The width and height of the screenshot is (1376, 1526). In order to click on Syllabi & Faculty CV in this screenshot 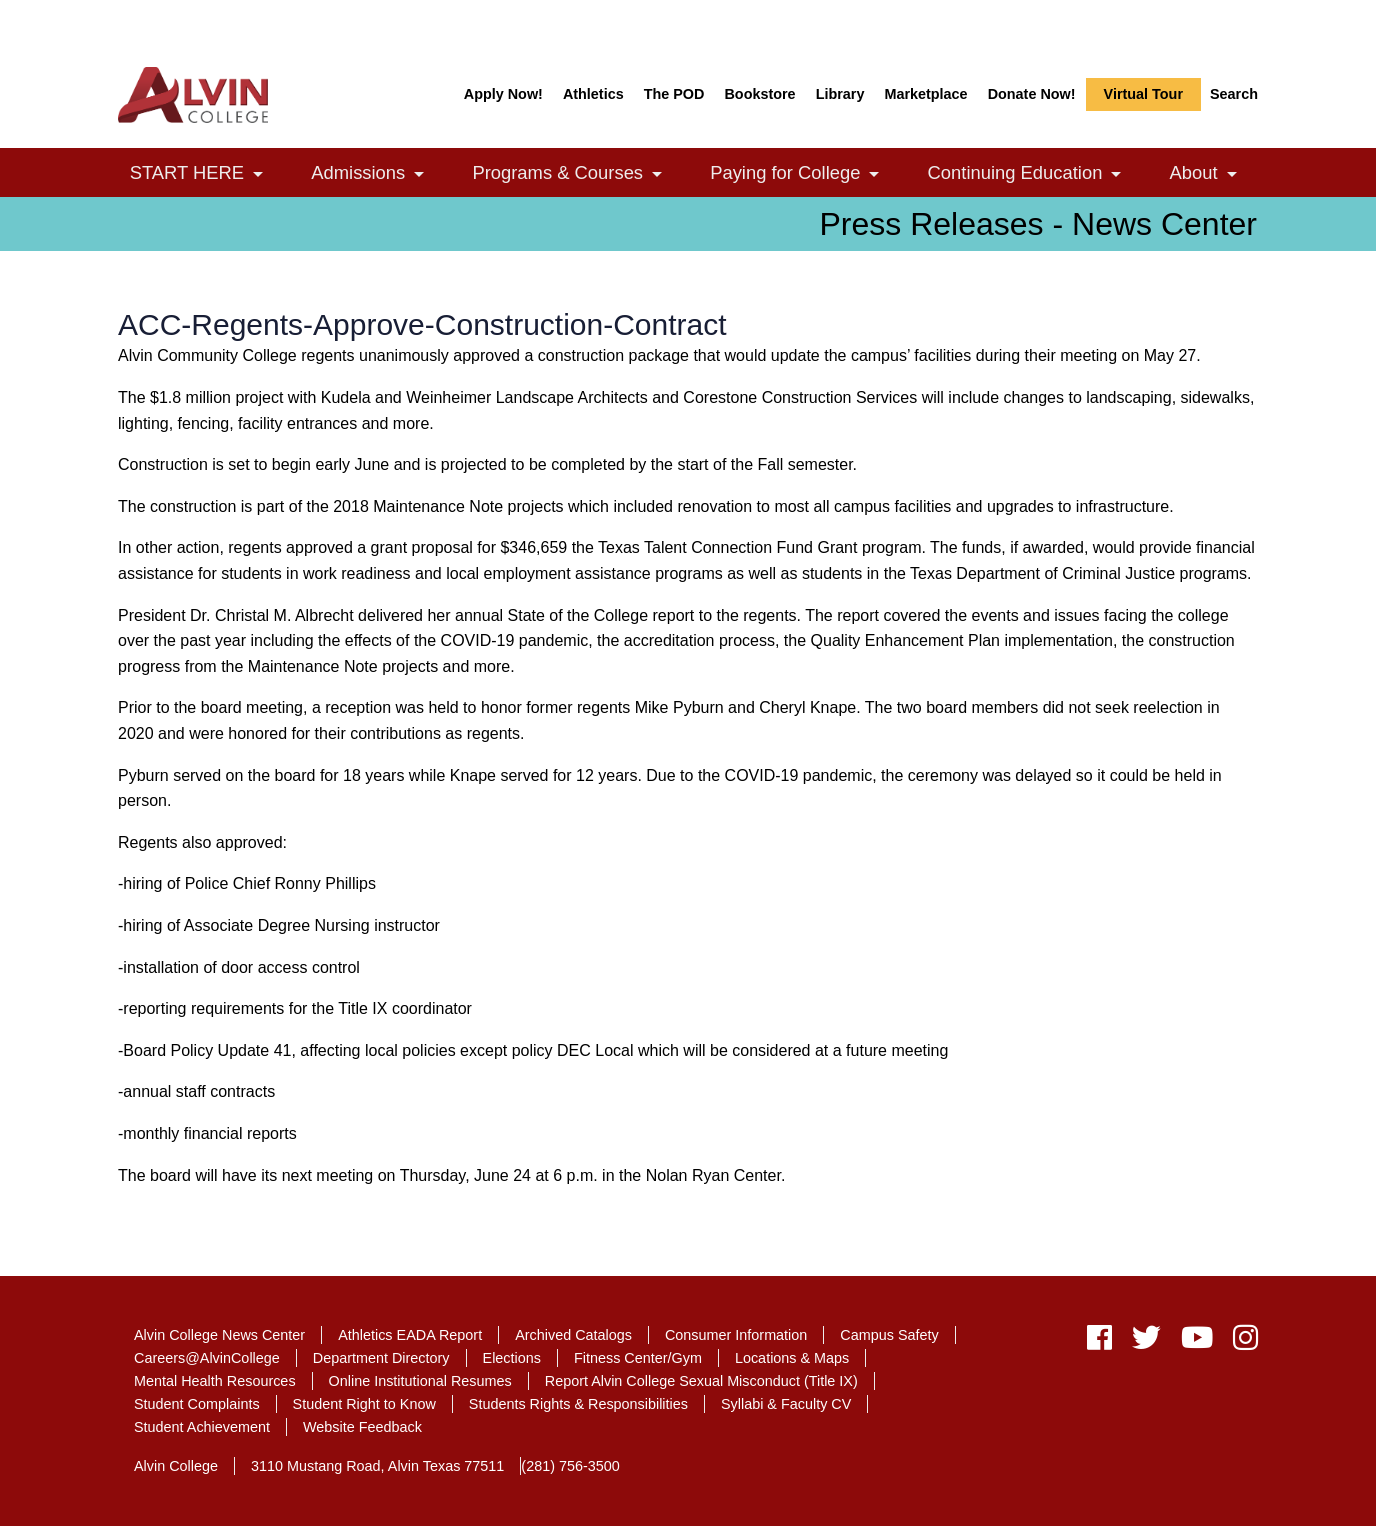, I will do `click(786, 1404)`.